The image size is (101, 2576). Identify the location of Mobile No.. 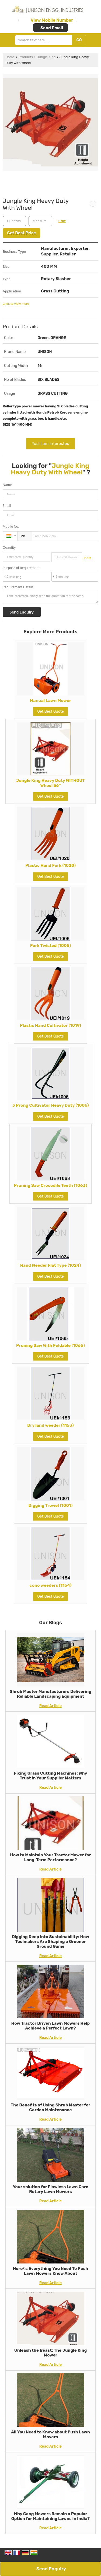
(11, 526).